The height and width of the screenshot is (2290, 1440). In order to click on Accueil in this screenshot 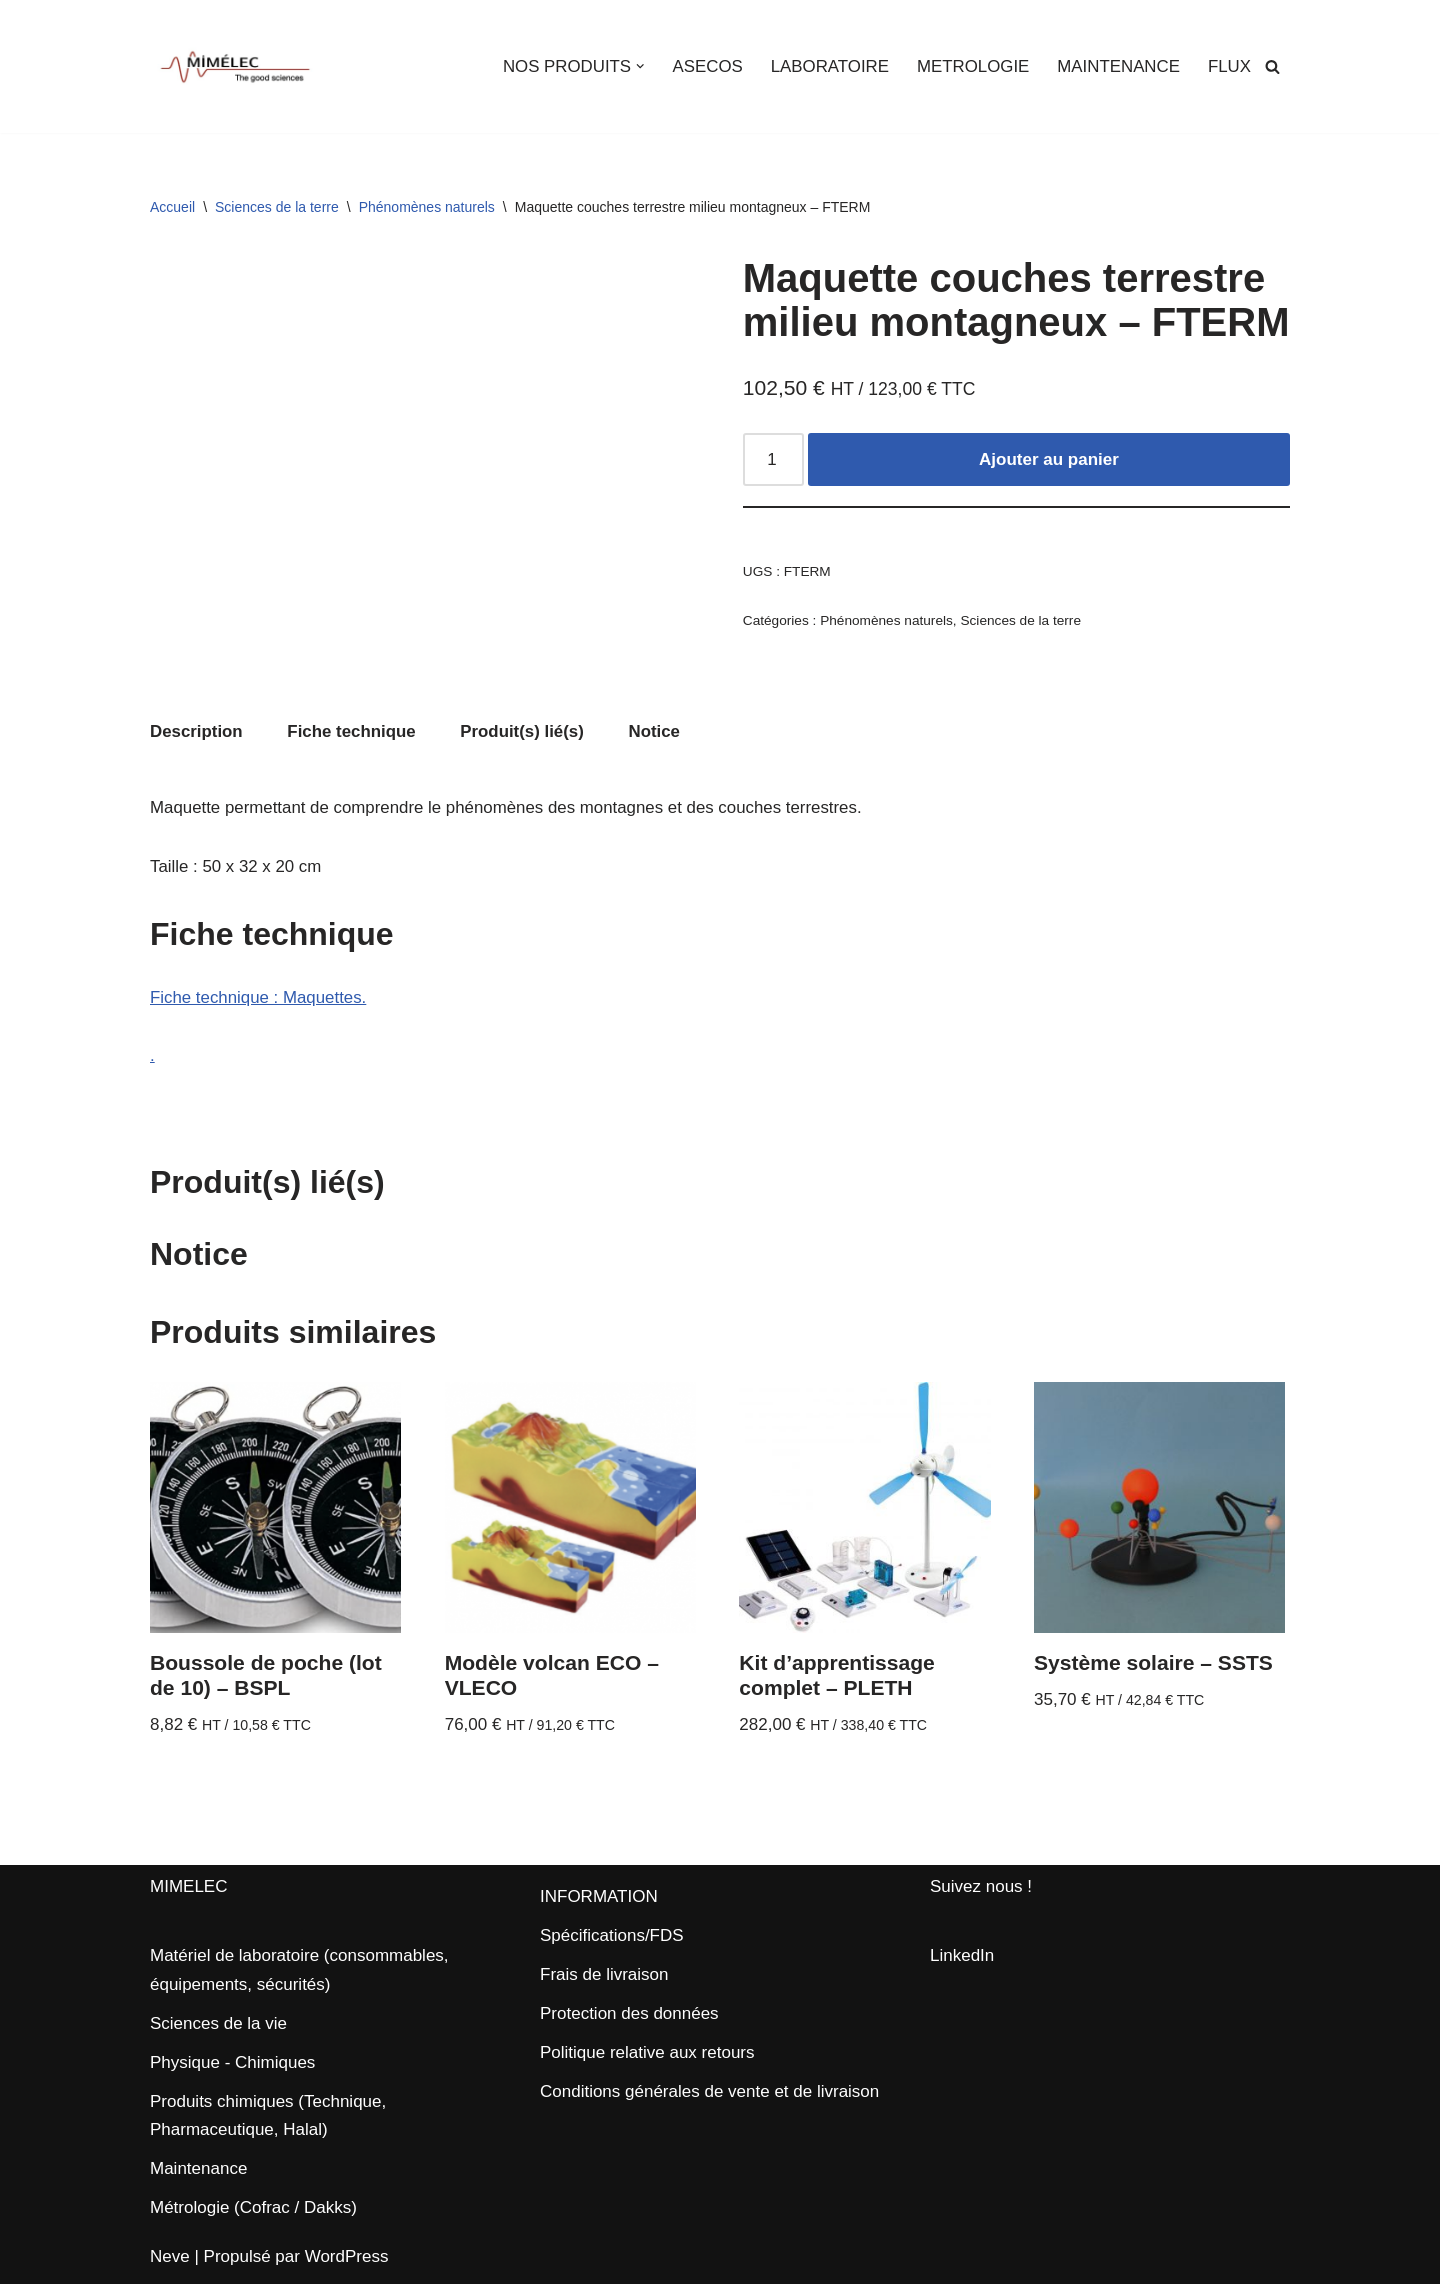, I will do `click(172, 207)`.